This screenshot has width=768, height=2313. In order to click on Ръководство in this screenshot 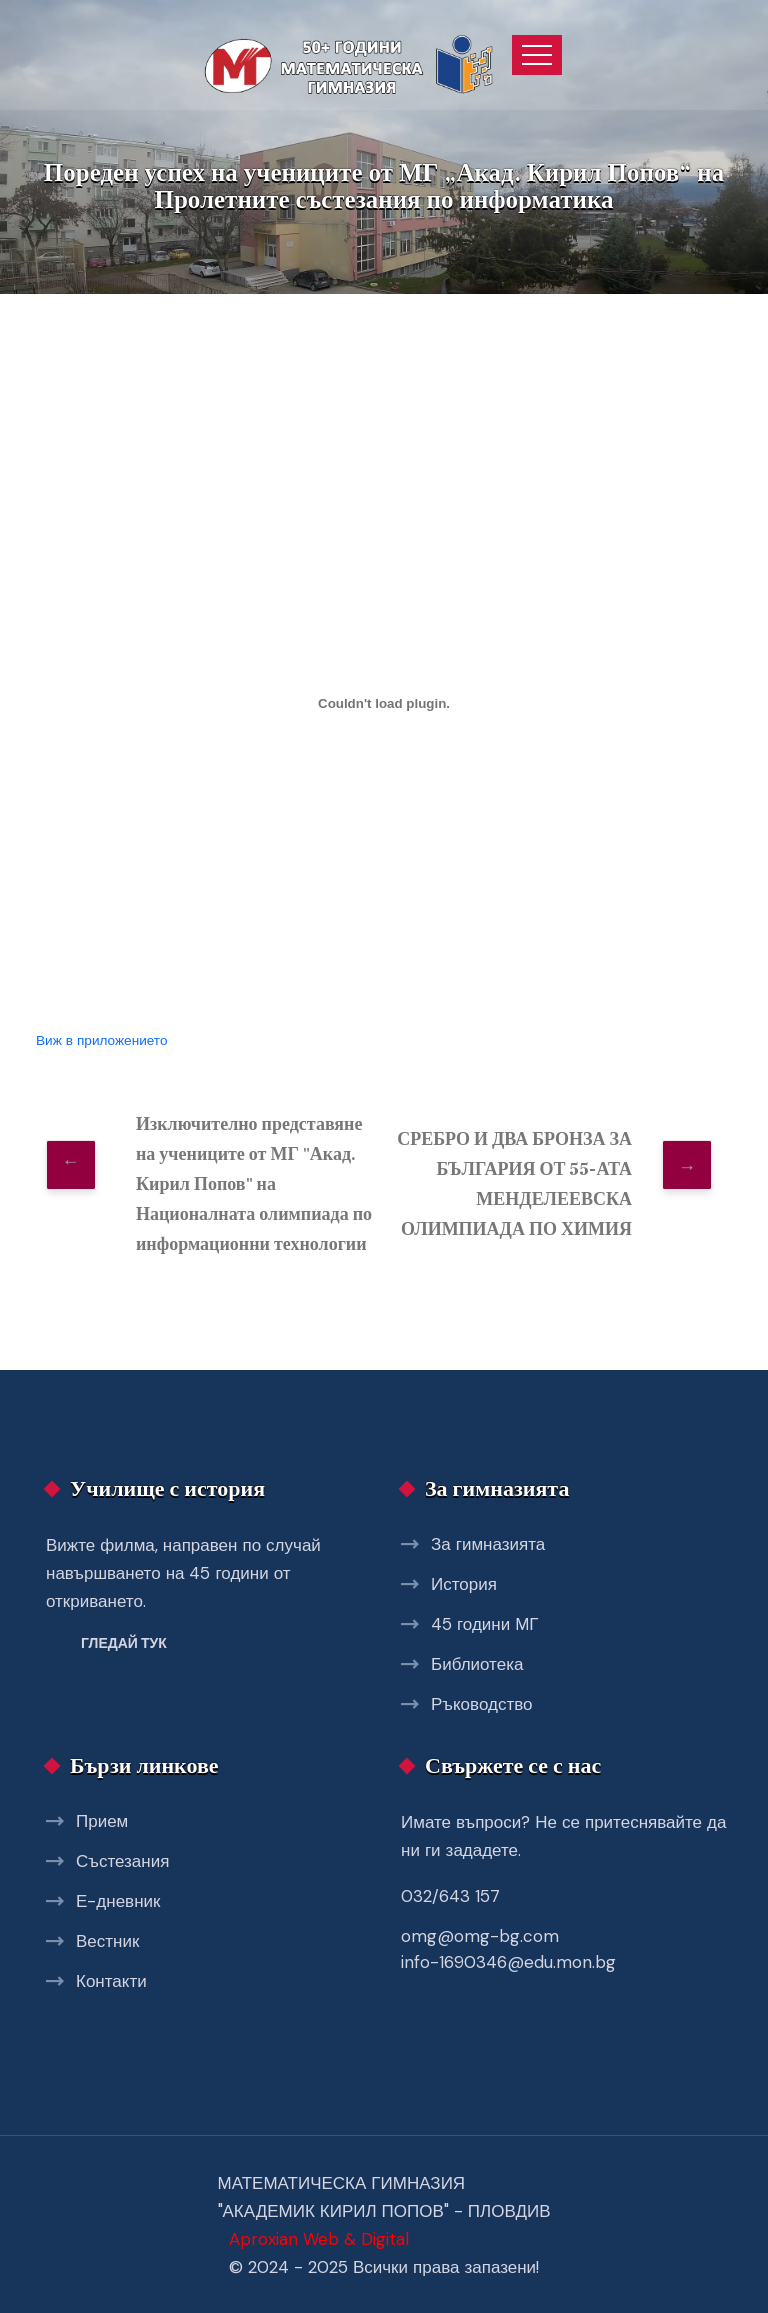, I will do `click(481, 1704)`.